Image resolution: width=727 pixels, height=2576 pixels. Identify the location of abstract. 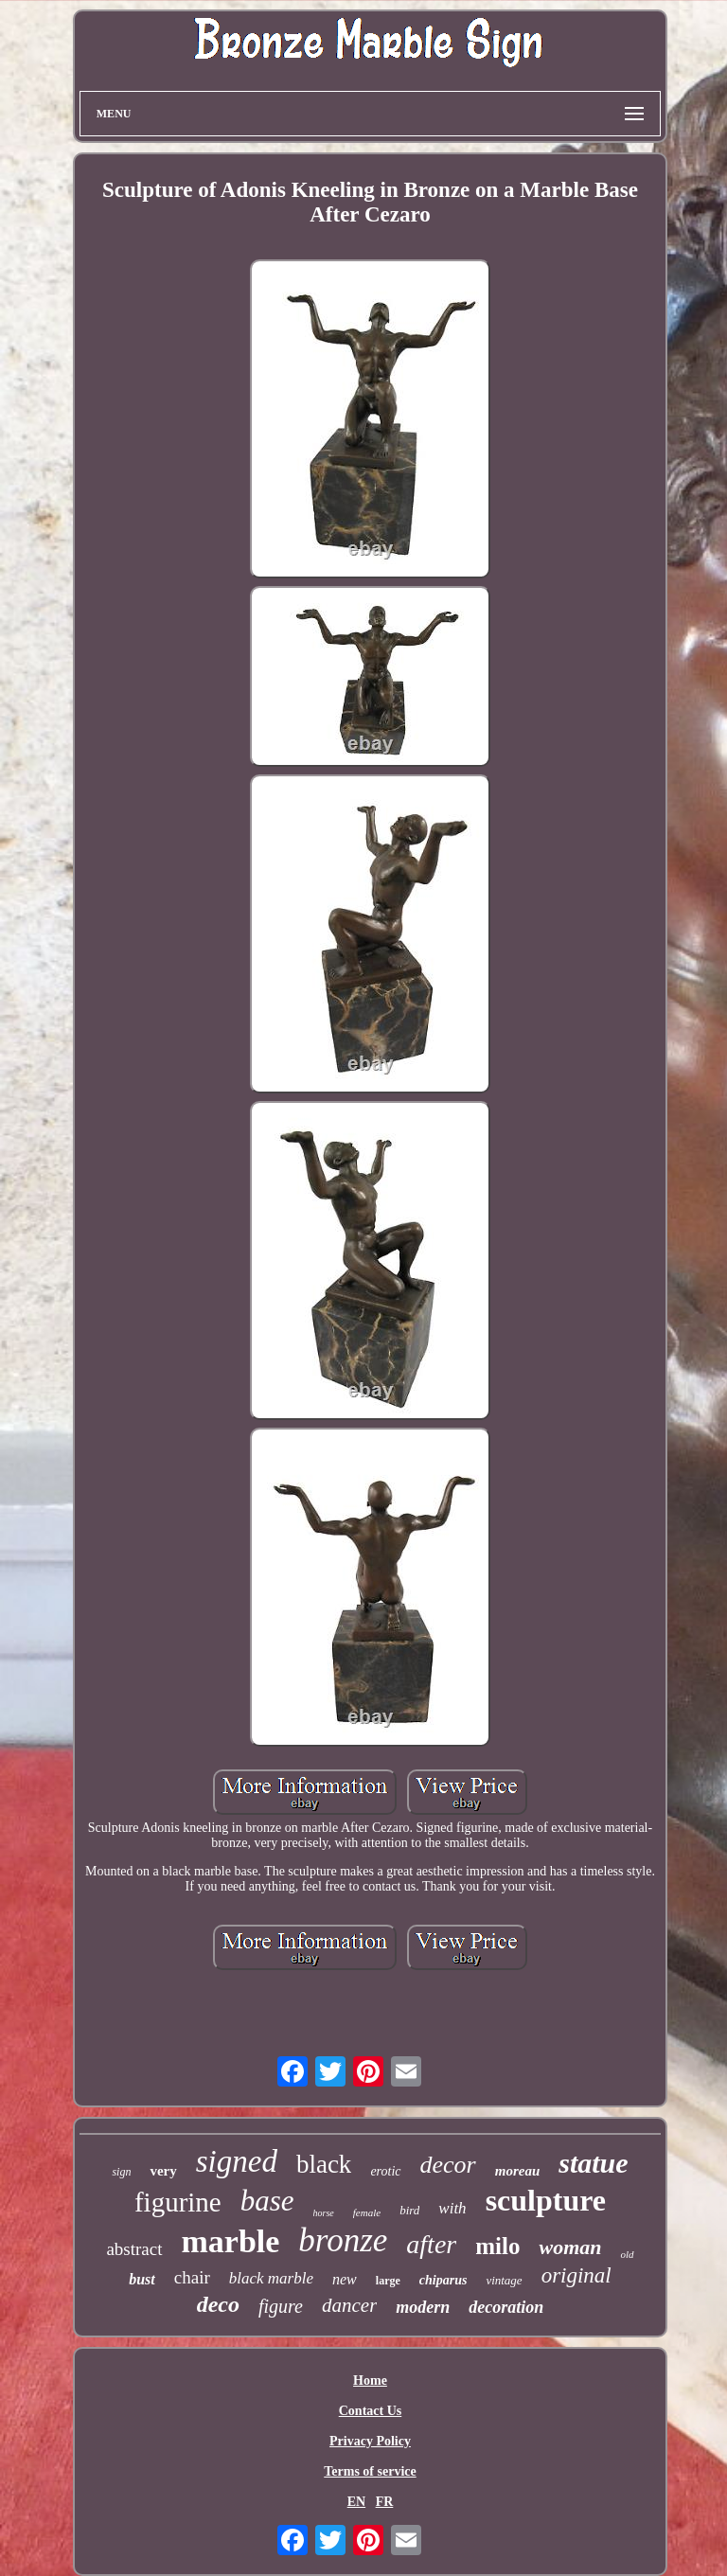
(134, 2249).